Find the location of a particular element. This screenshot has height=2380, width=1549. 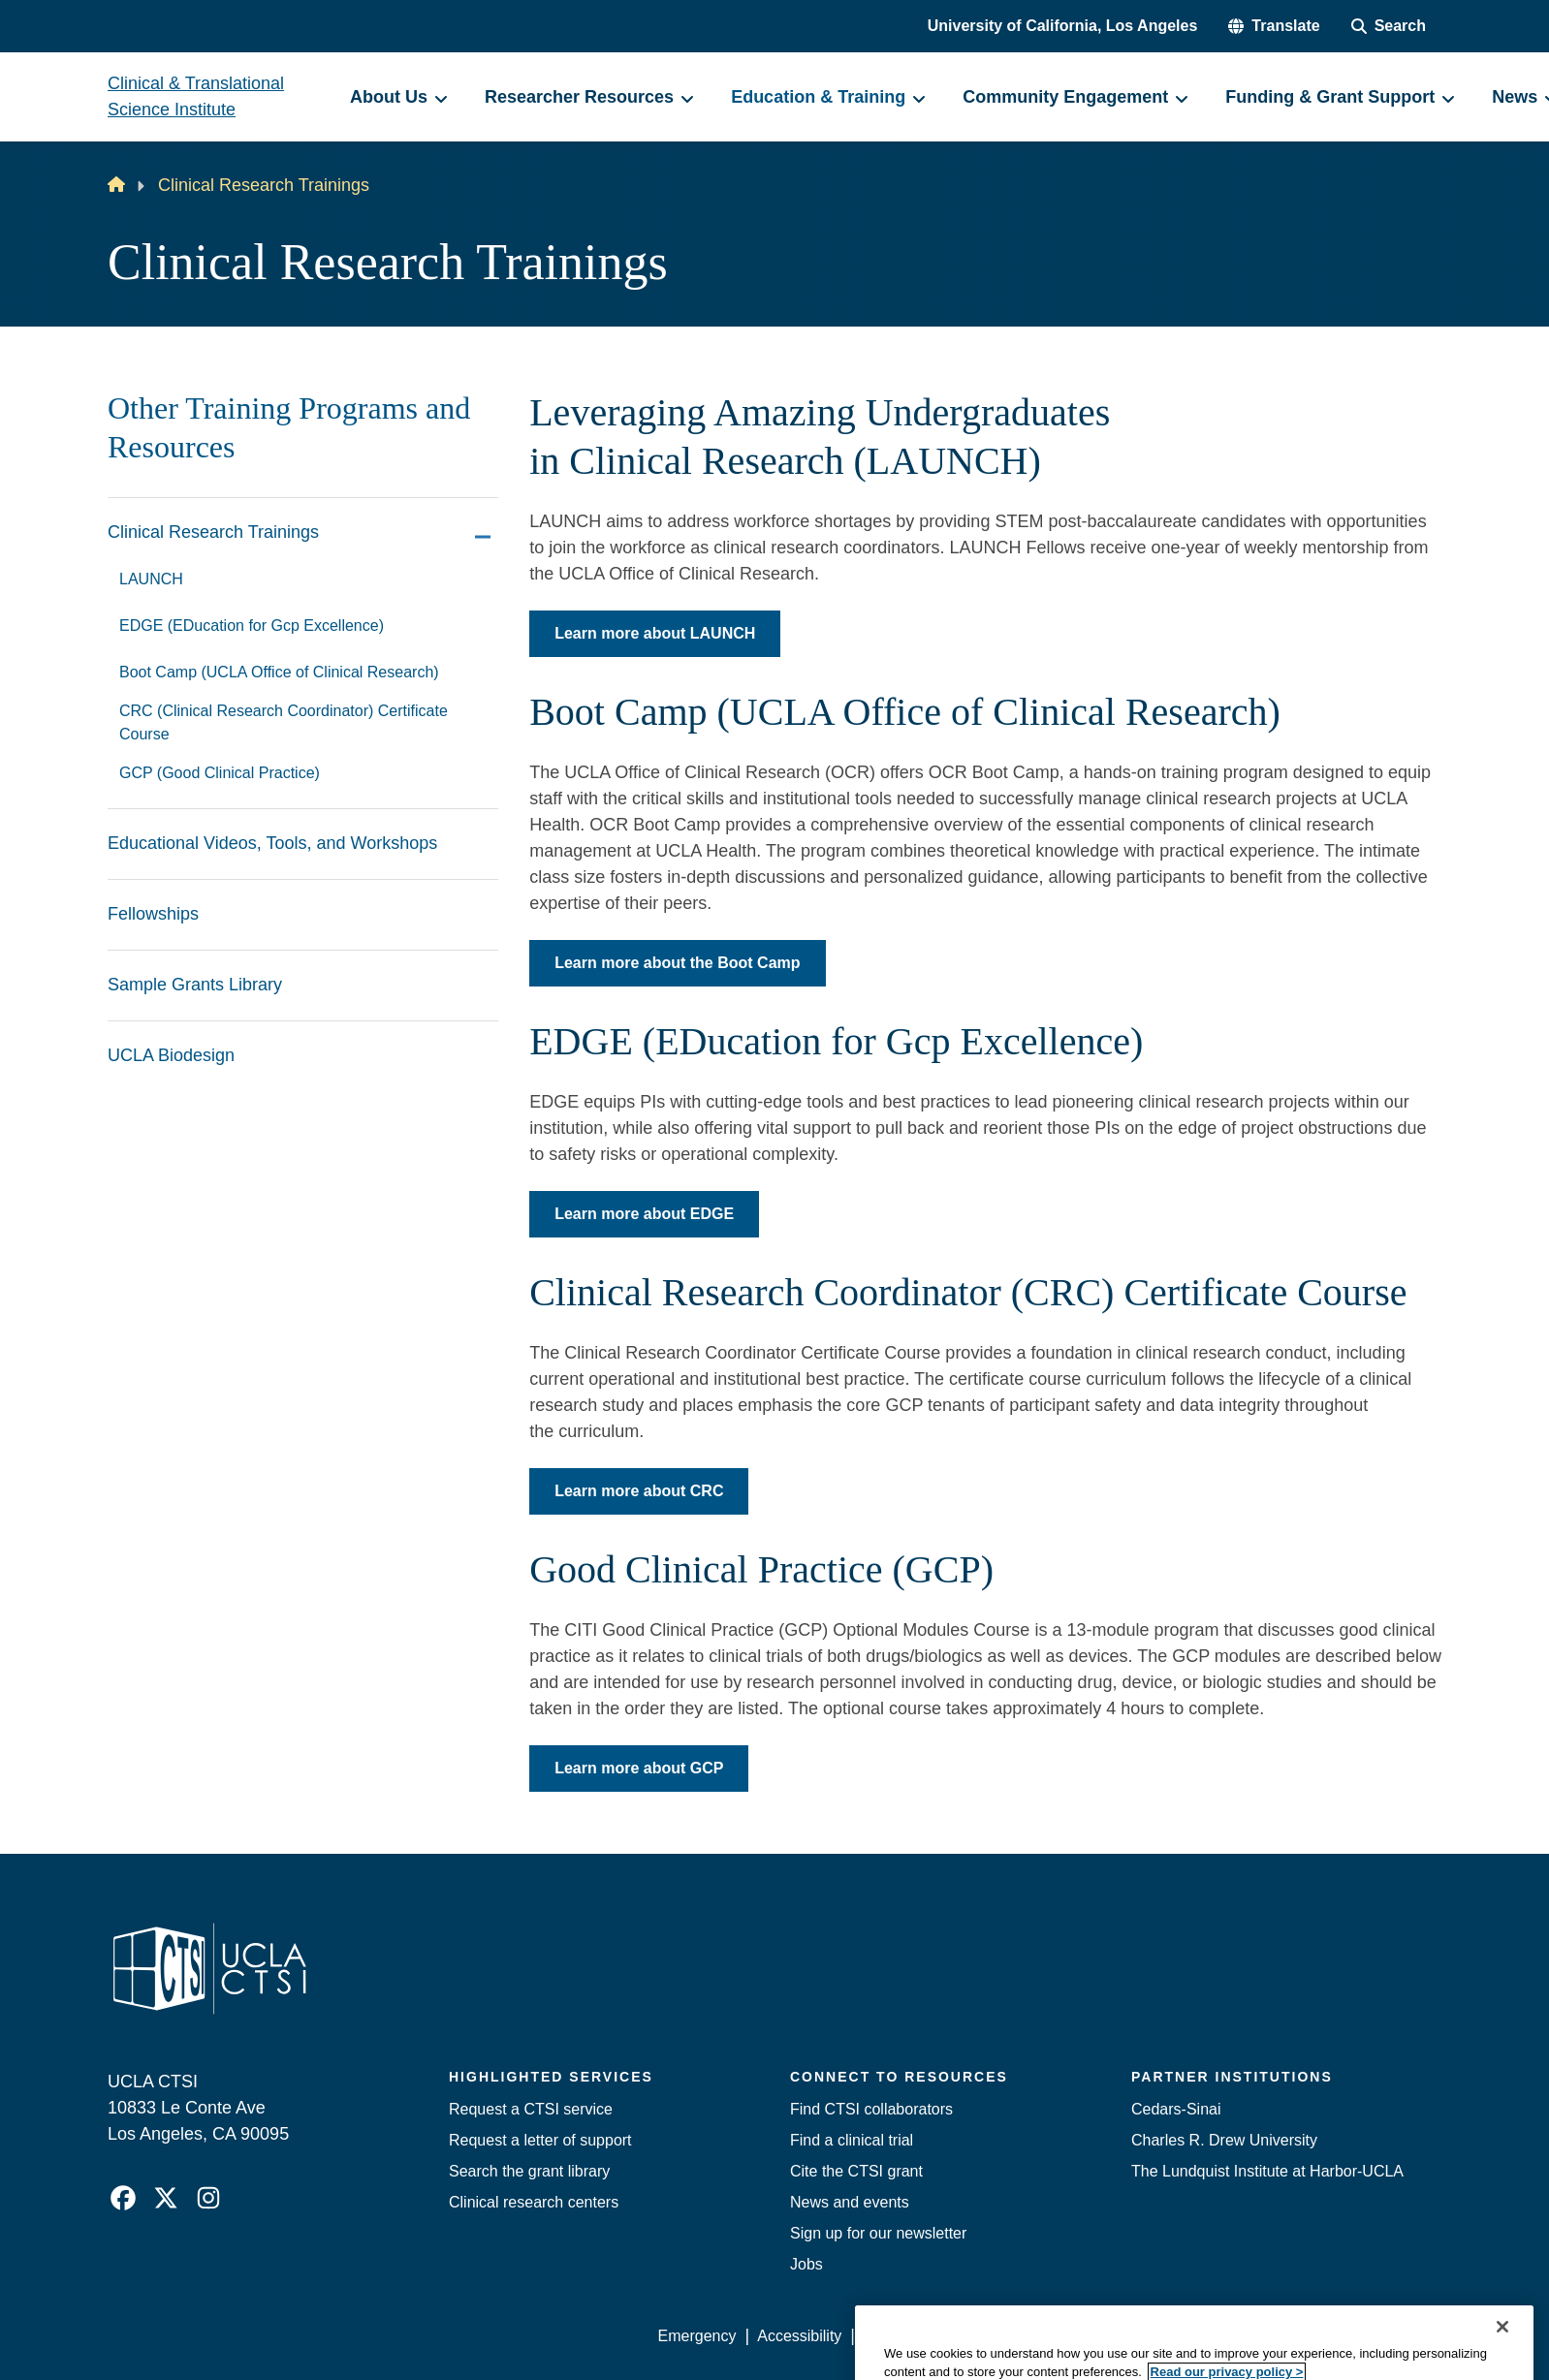

[Search Form] is located at coordinates (1388, 26).